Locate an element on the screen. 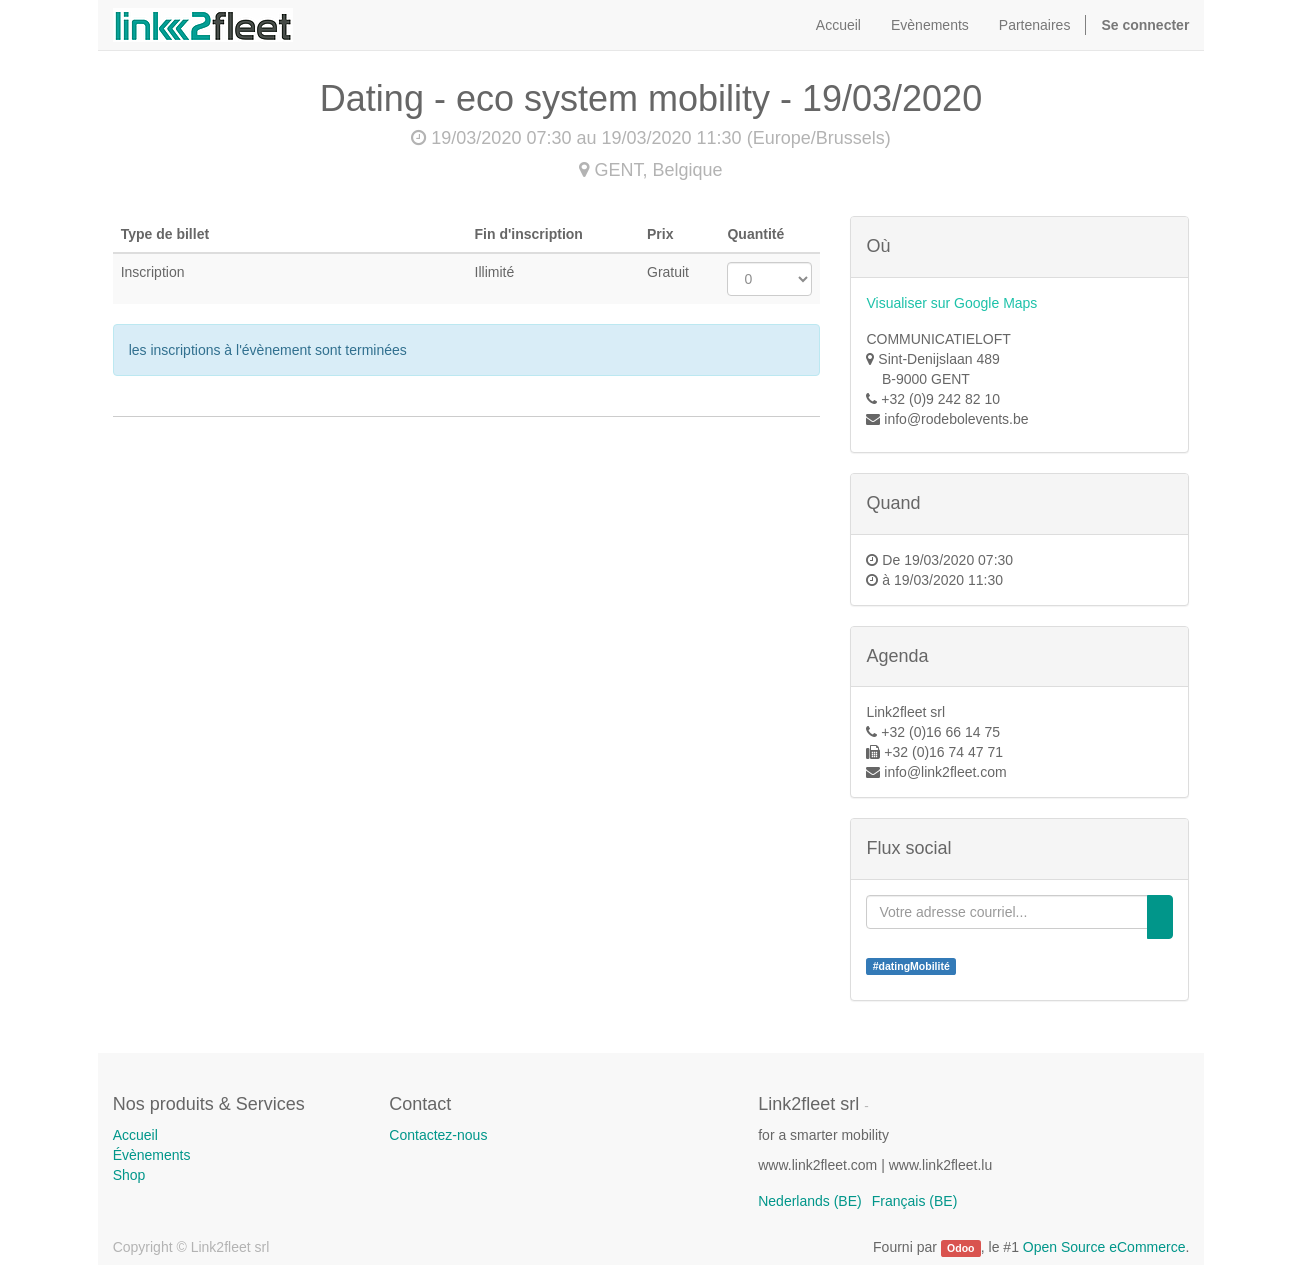 Image resolution: width=1302 pixels, height=1265 pixels. Shop is located at coordinates (129, 1175).